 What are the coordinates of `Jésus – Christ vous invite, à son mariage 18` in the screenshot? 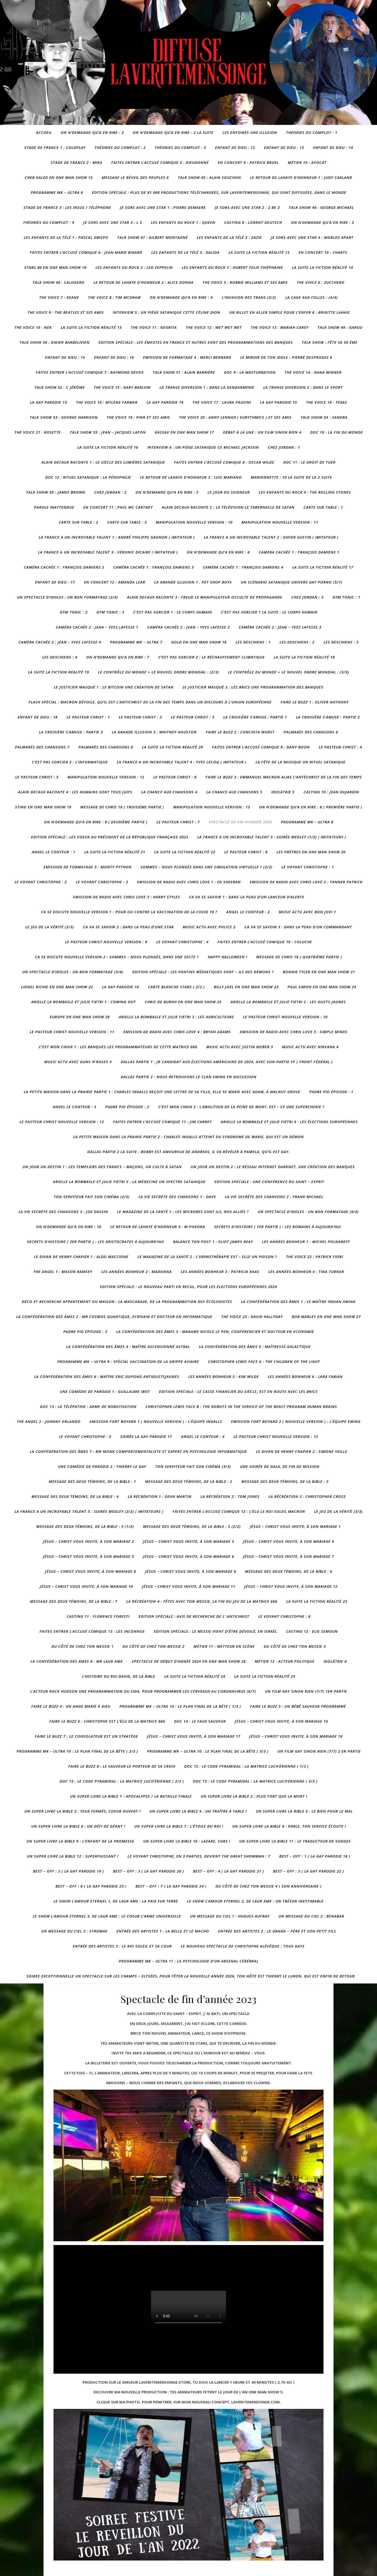 It's located at (295, 1736).